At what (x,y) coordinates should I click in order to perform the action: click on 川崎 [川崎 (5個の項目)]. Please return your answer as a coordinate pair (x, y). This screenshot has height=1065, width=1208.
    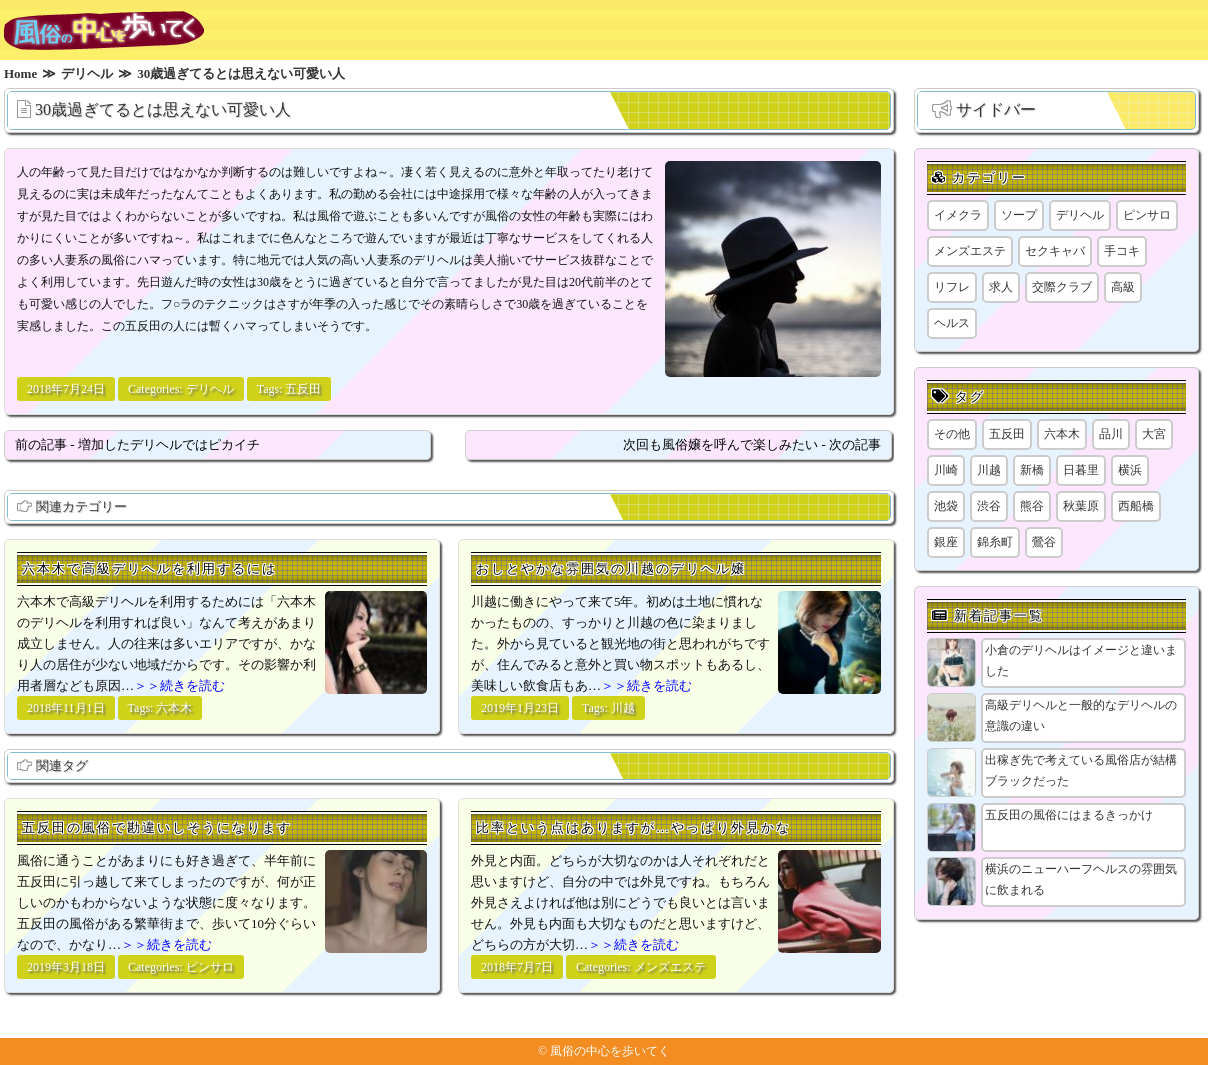
    Looking at the image, I should click on (946, 470).